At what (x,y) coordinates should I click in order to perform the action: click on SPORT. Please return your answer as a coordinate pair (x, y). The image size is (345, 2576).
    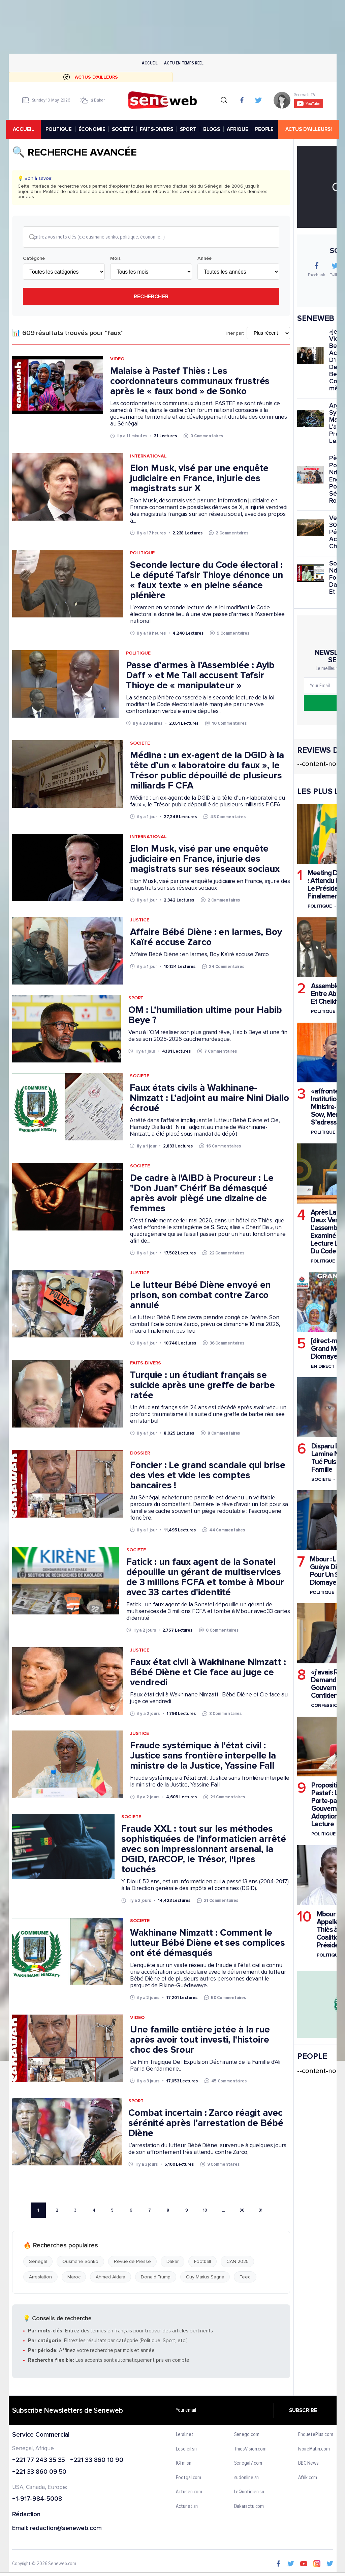
    Looking at the image, I should click on (189, 129).